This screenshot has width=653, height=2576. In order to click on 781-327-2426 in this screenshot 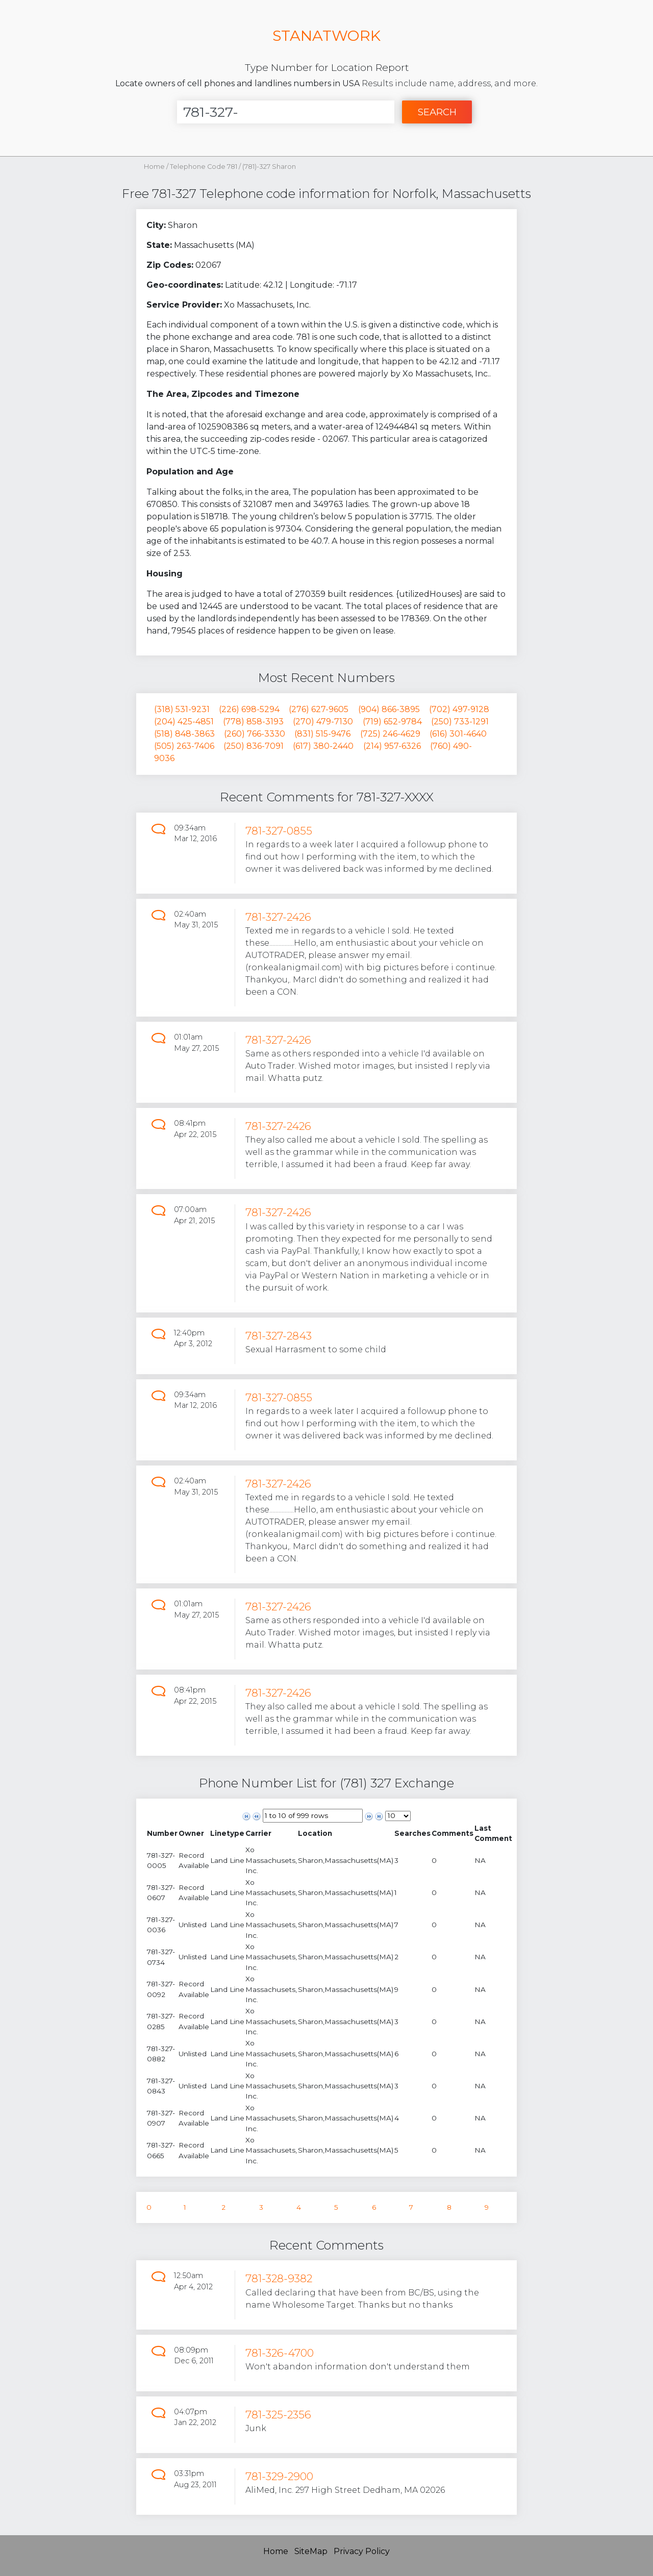, I will do `click(278, 917)`.